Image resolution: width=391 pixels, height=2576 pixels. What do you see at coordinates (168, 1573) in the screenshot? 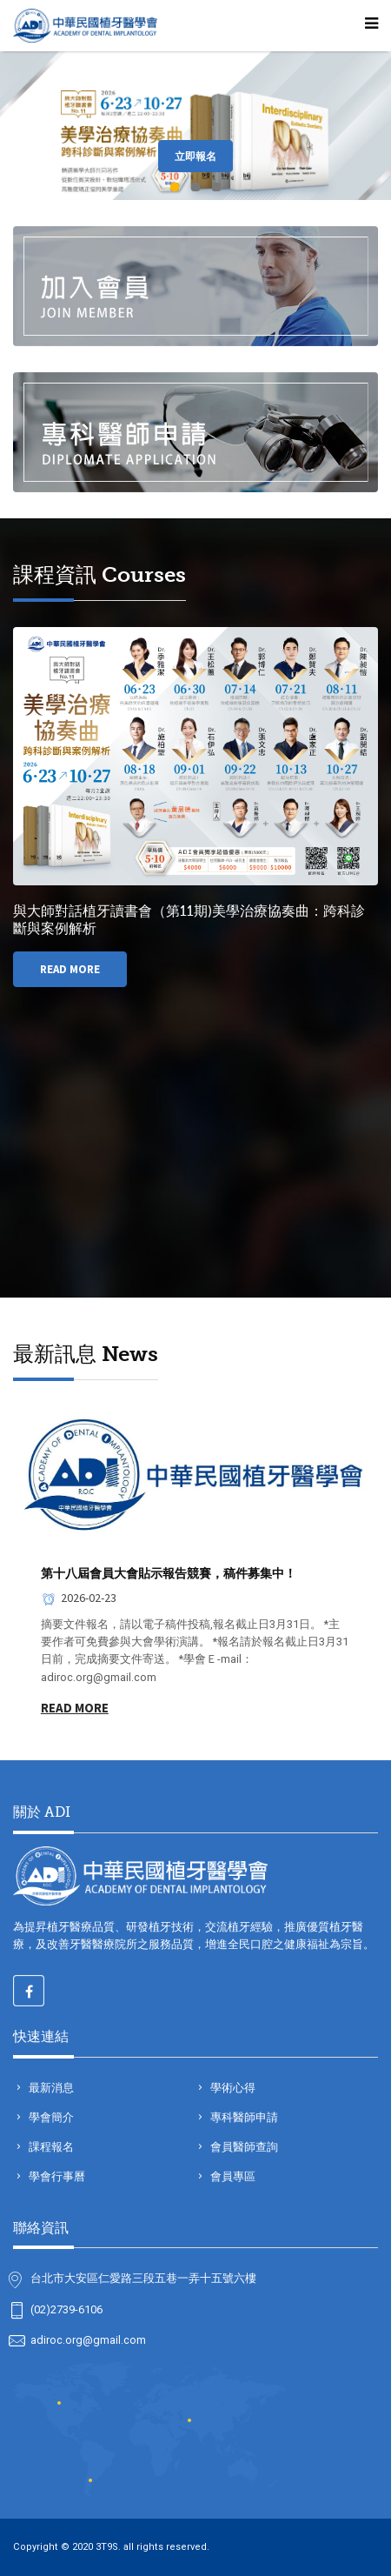
I see `第十八屆會員大會貼示報告競賽，稿件募集中！` at bounding box center [168, 1573].